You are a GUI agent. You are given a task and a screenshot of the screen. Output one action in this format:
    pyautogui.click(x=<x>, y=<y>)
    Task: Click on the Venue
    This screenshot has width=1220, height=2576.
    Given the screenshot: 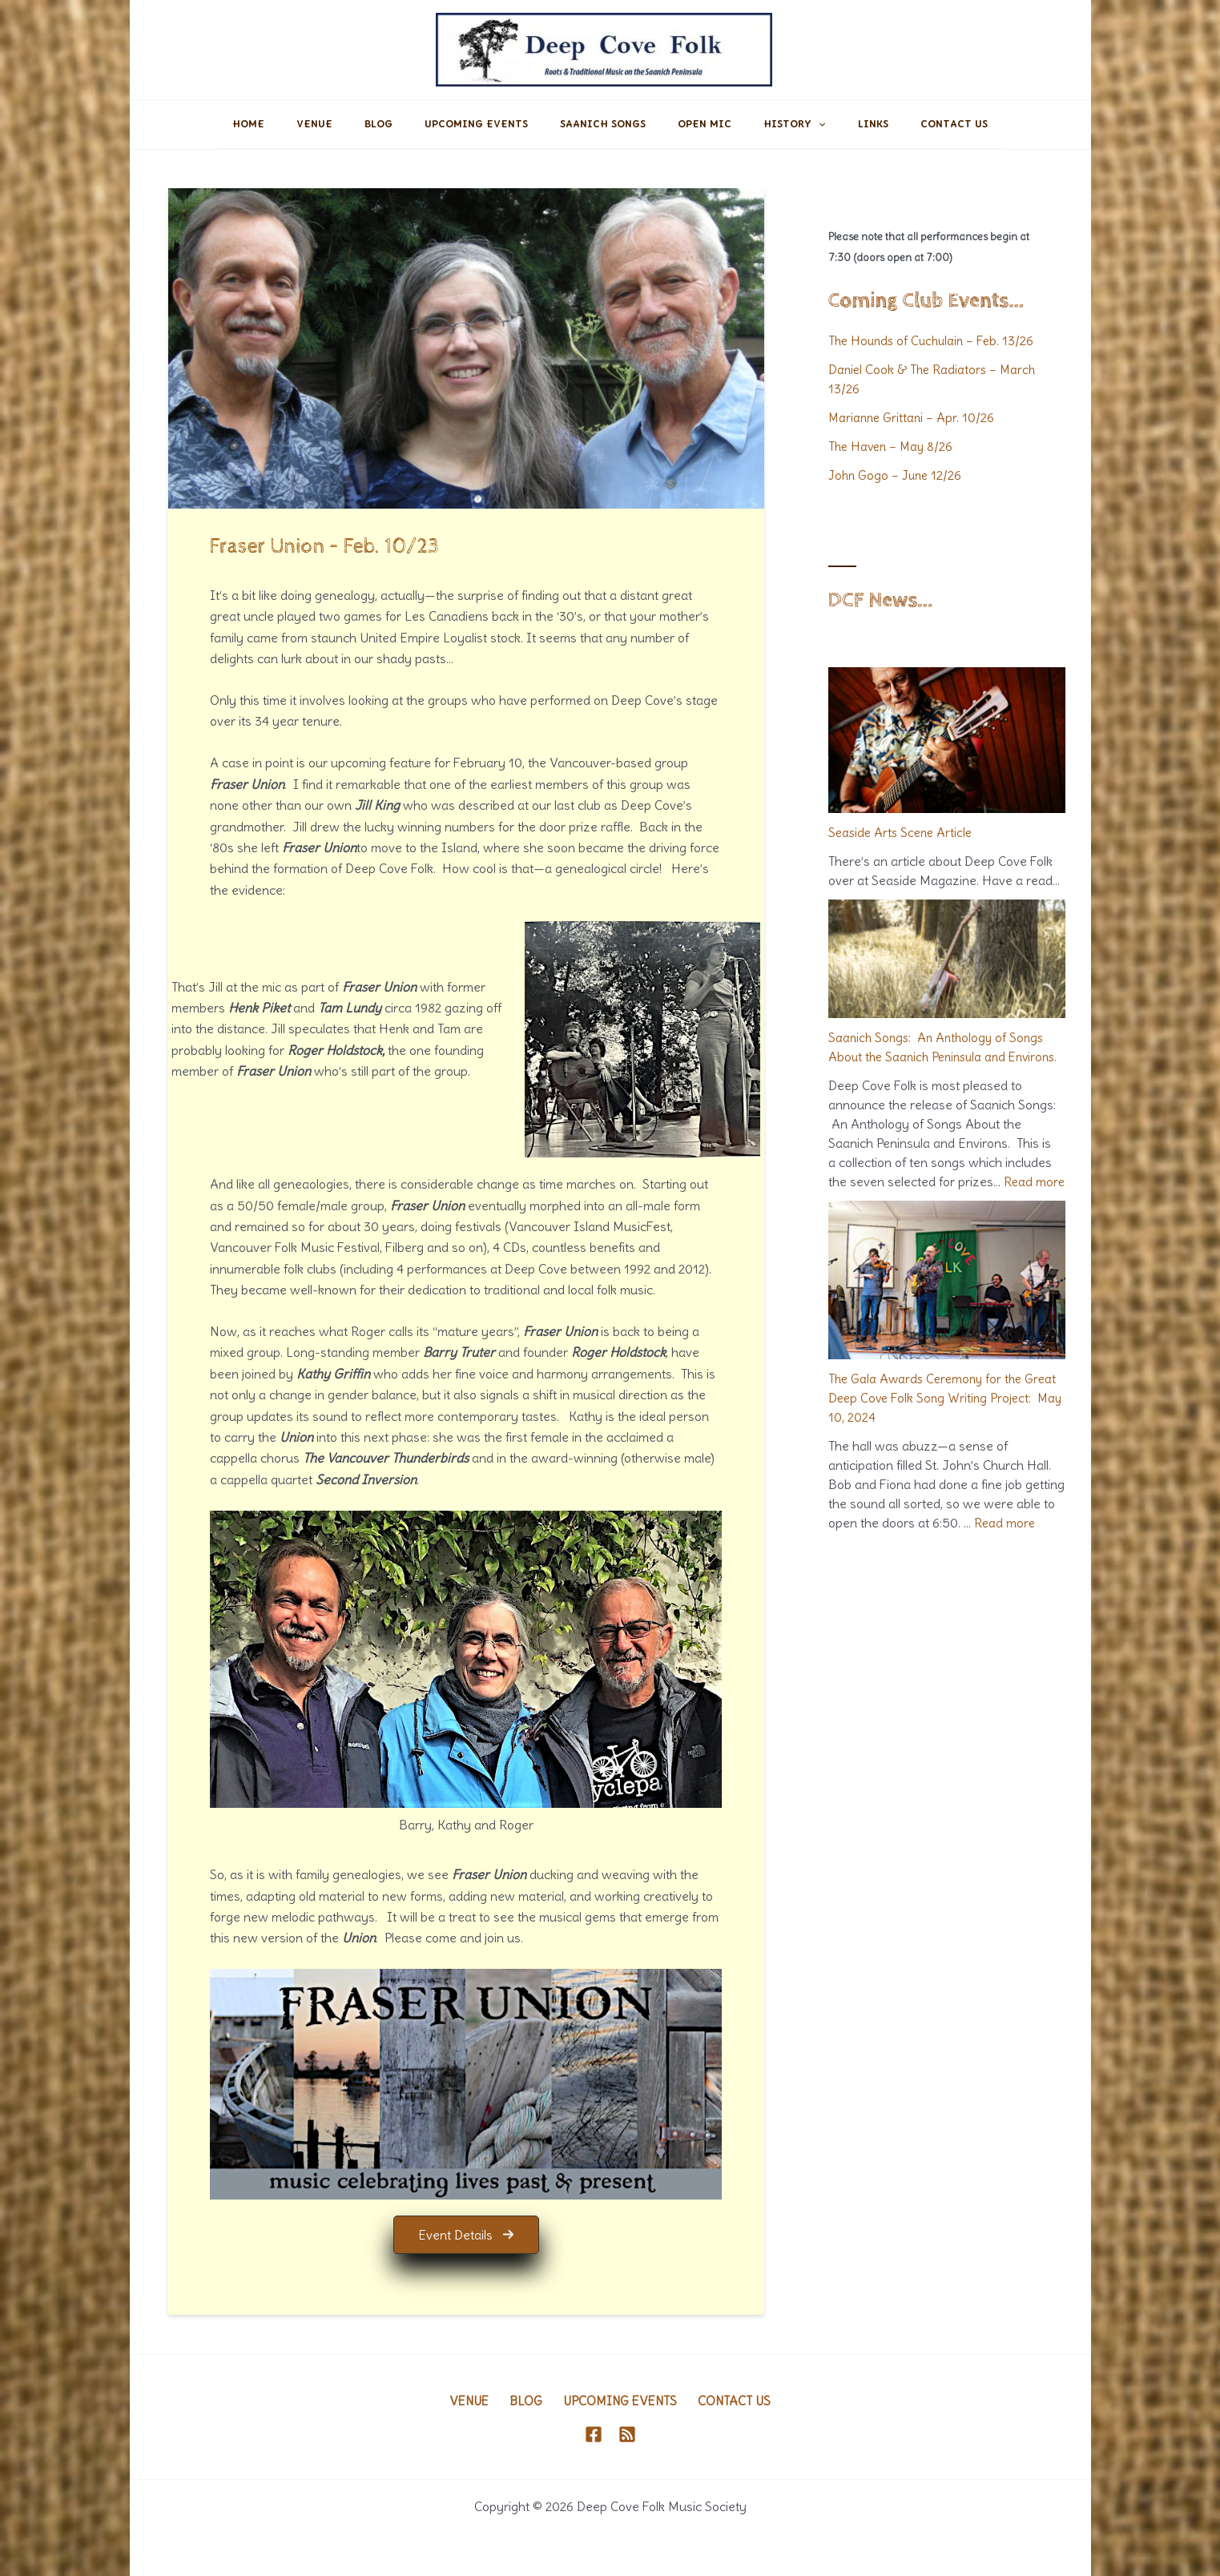 What is the action you would take?
    pyautogui.click(x=310, y=125)
    